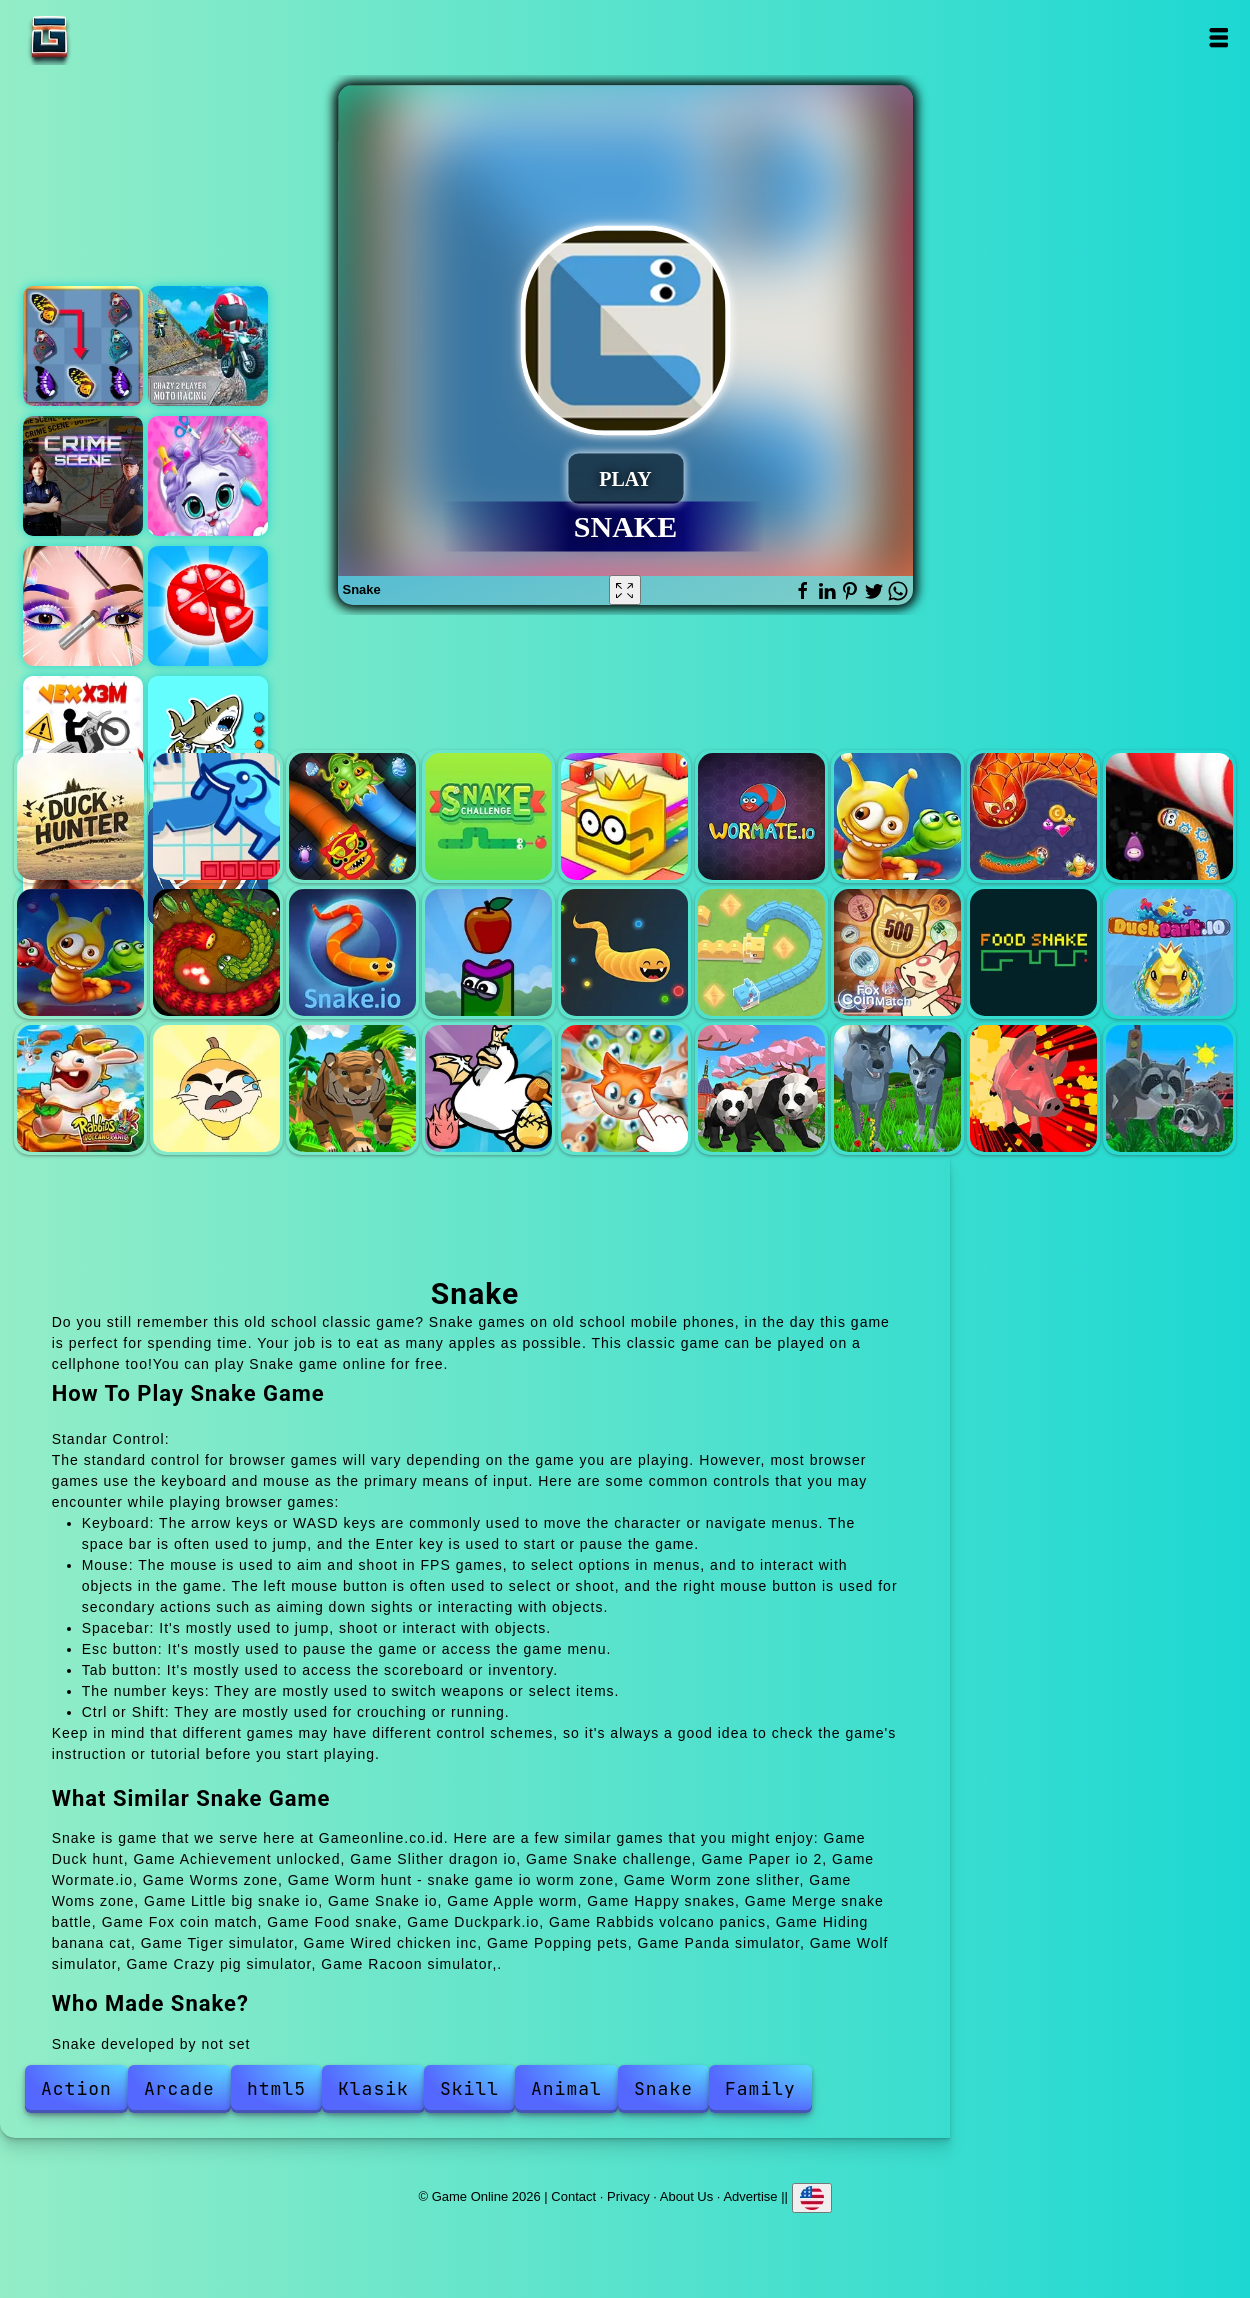 This screenshot has height=2298, width=1250. I want to click on Little big snake io, so click(216, 952).